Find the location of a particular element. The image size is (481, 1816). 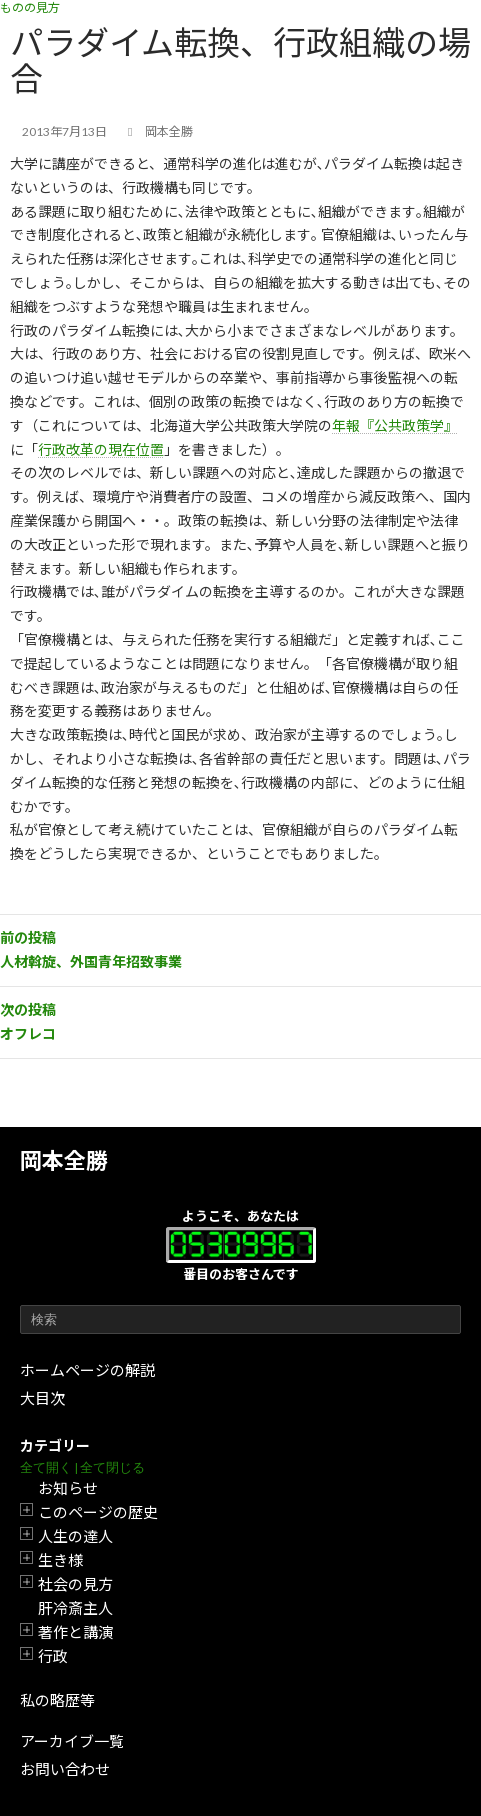

お問い合わせ is located at coordinates (65, 1769).